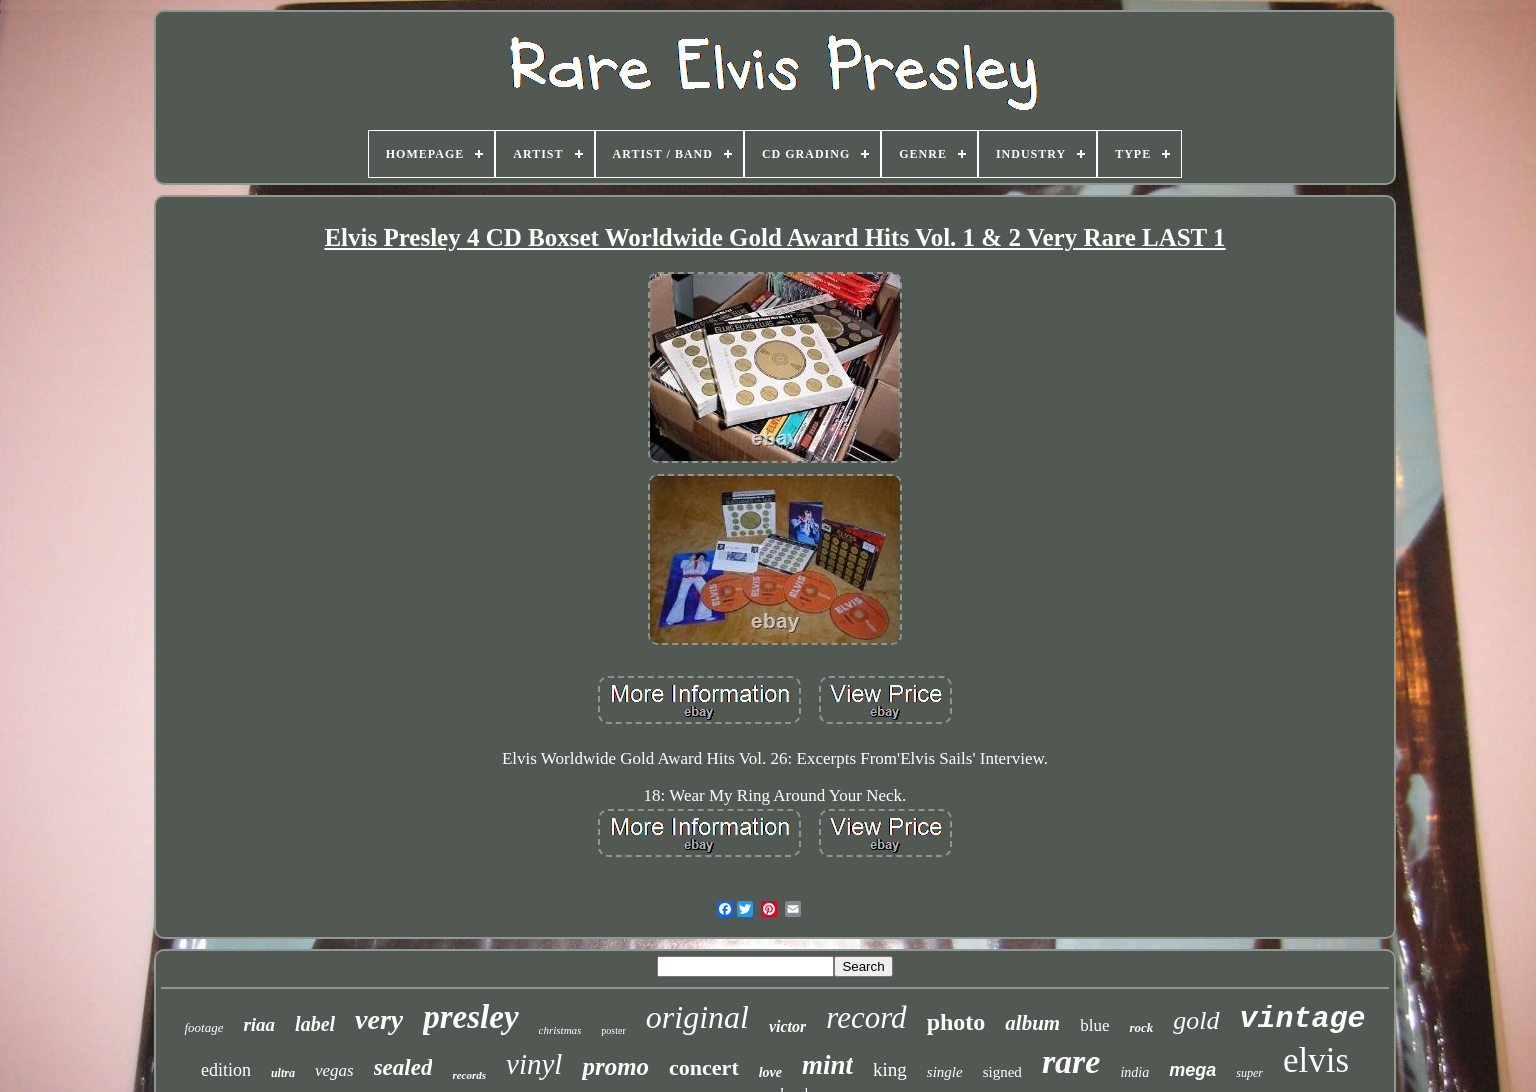  What do you see at coordinates (203, 1027) in the screenshot?
I see `footage` at bounding box center [203, 1027].